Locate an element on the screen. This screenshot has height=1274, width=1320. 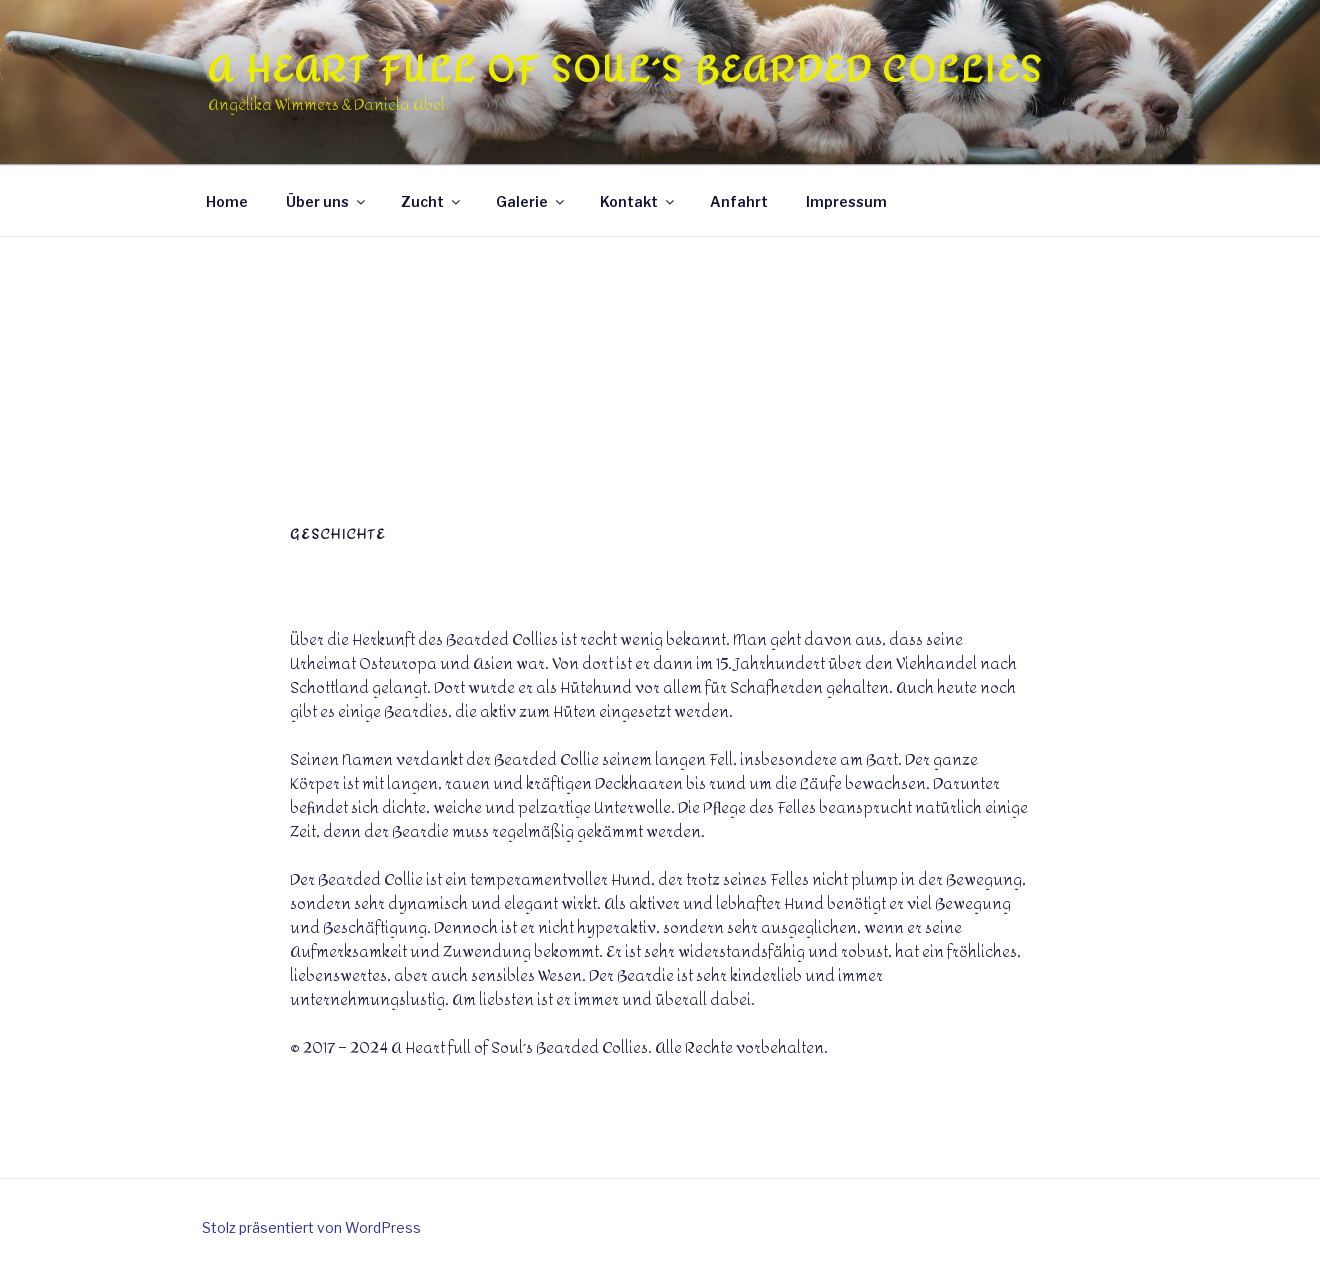
Zucht is located at coordinates (432, 201).